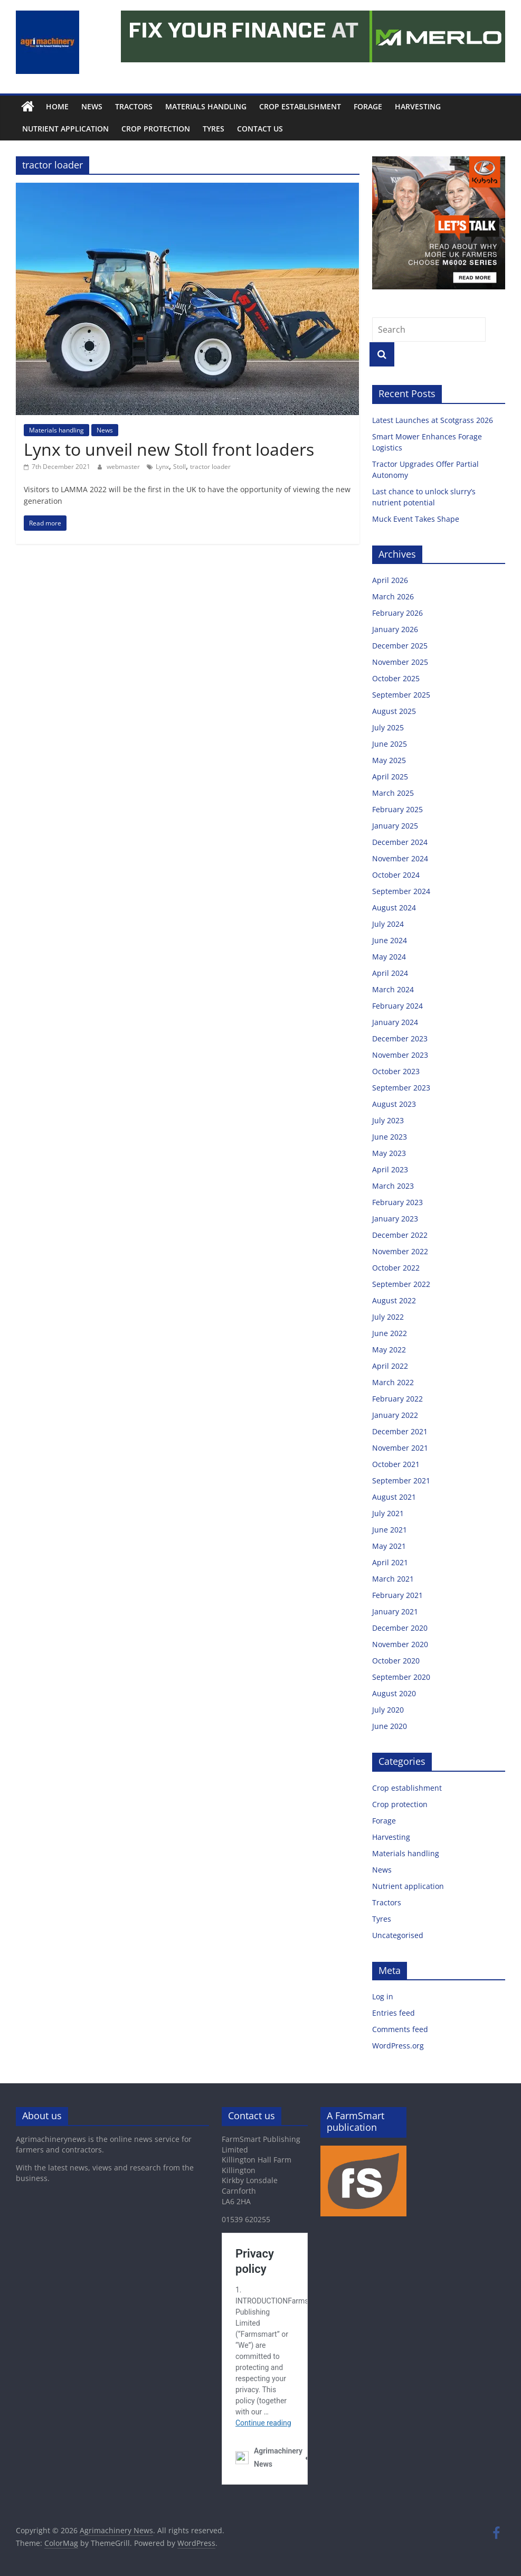 This screenshot has height=2576, width=521. I want to click on February 2024, so click(397, 1006).